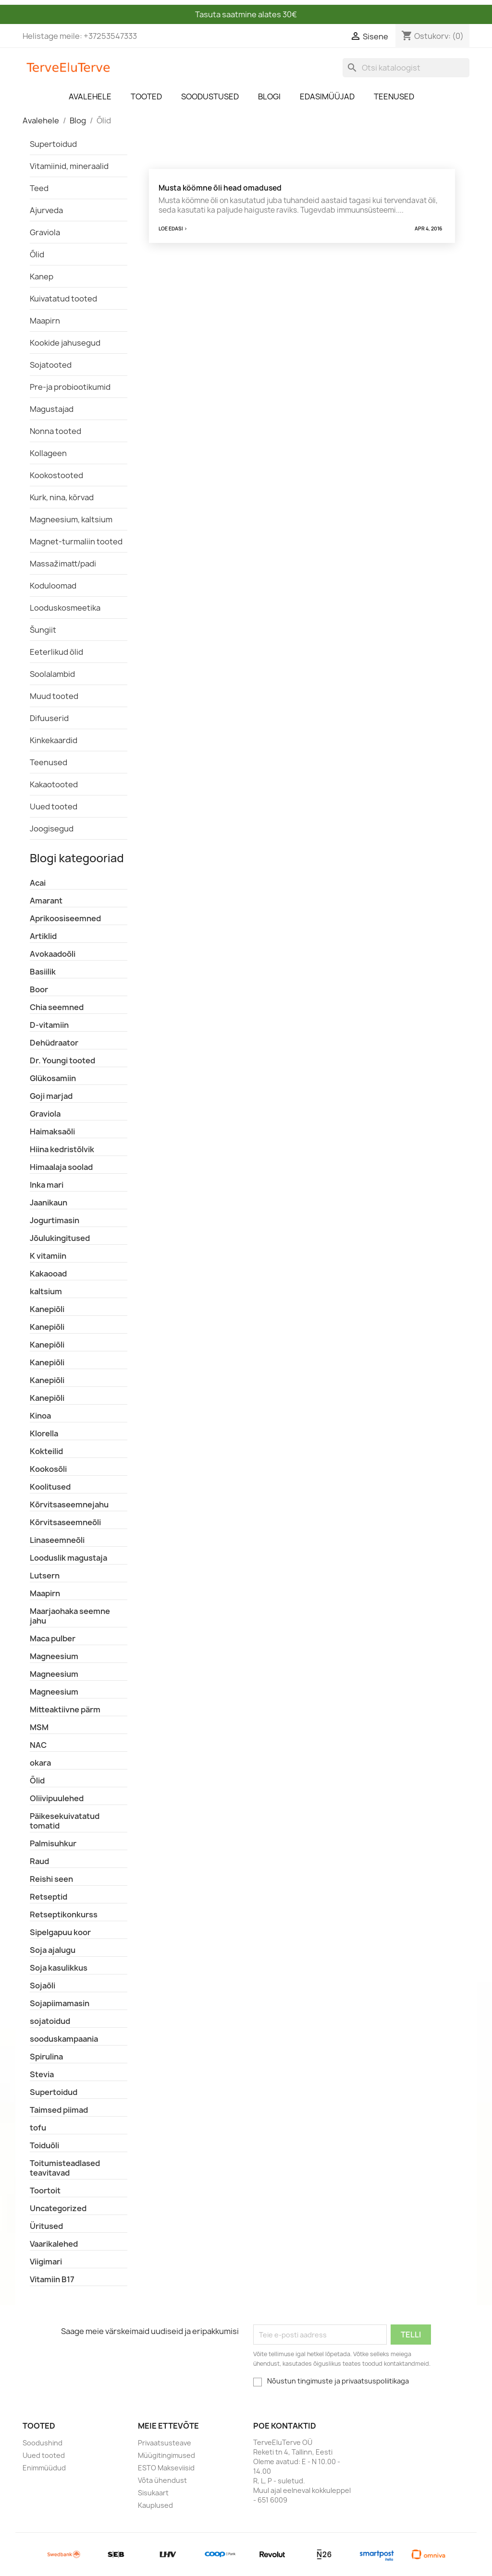  I want to click on Haimaksaõli, so click(52, 1131).